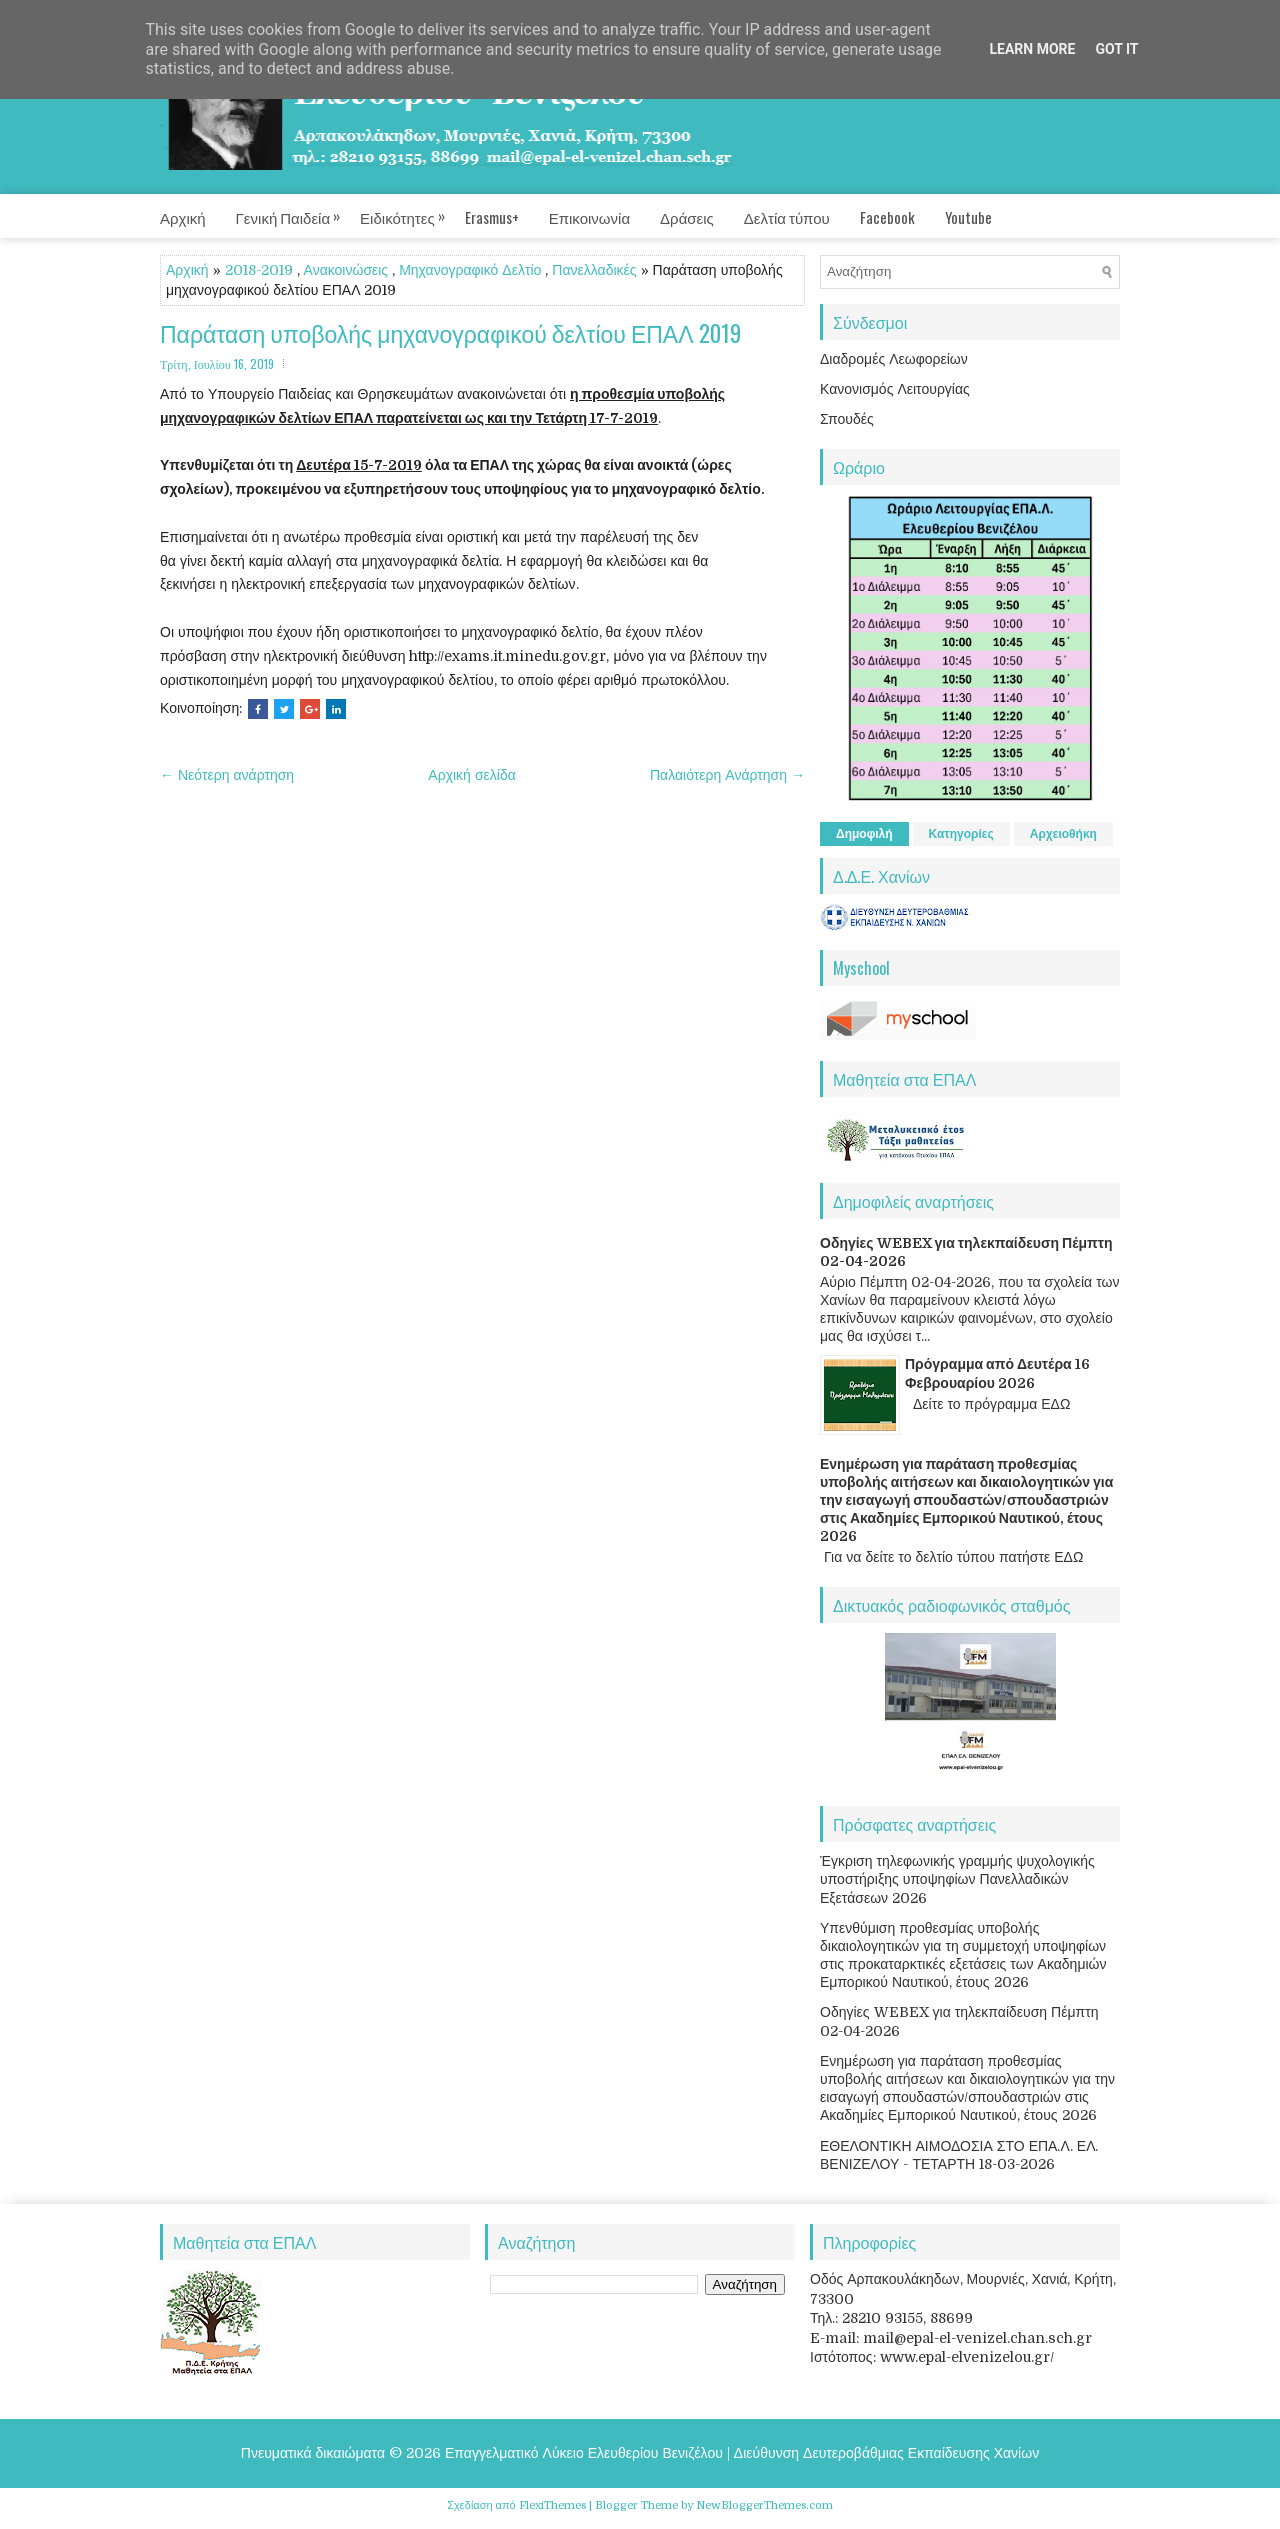 The height and width of the screenshot is (2529, 1280). What do you see at coordinates (787, 217) in the screenshot?
I see `Δελτία τύπου` at bounding box center [787, 217].